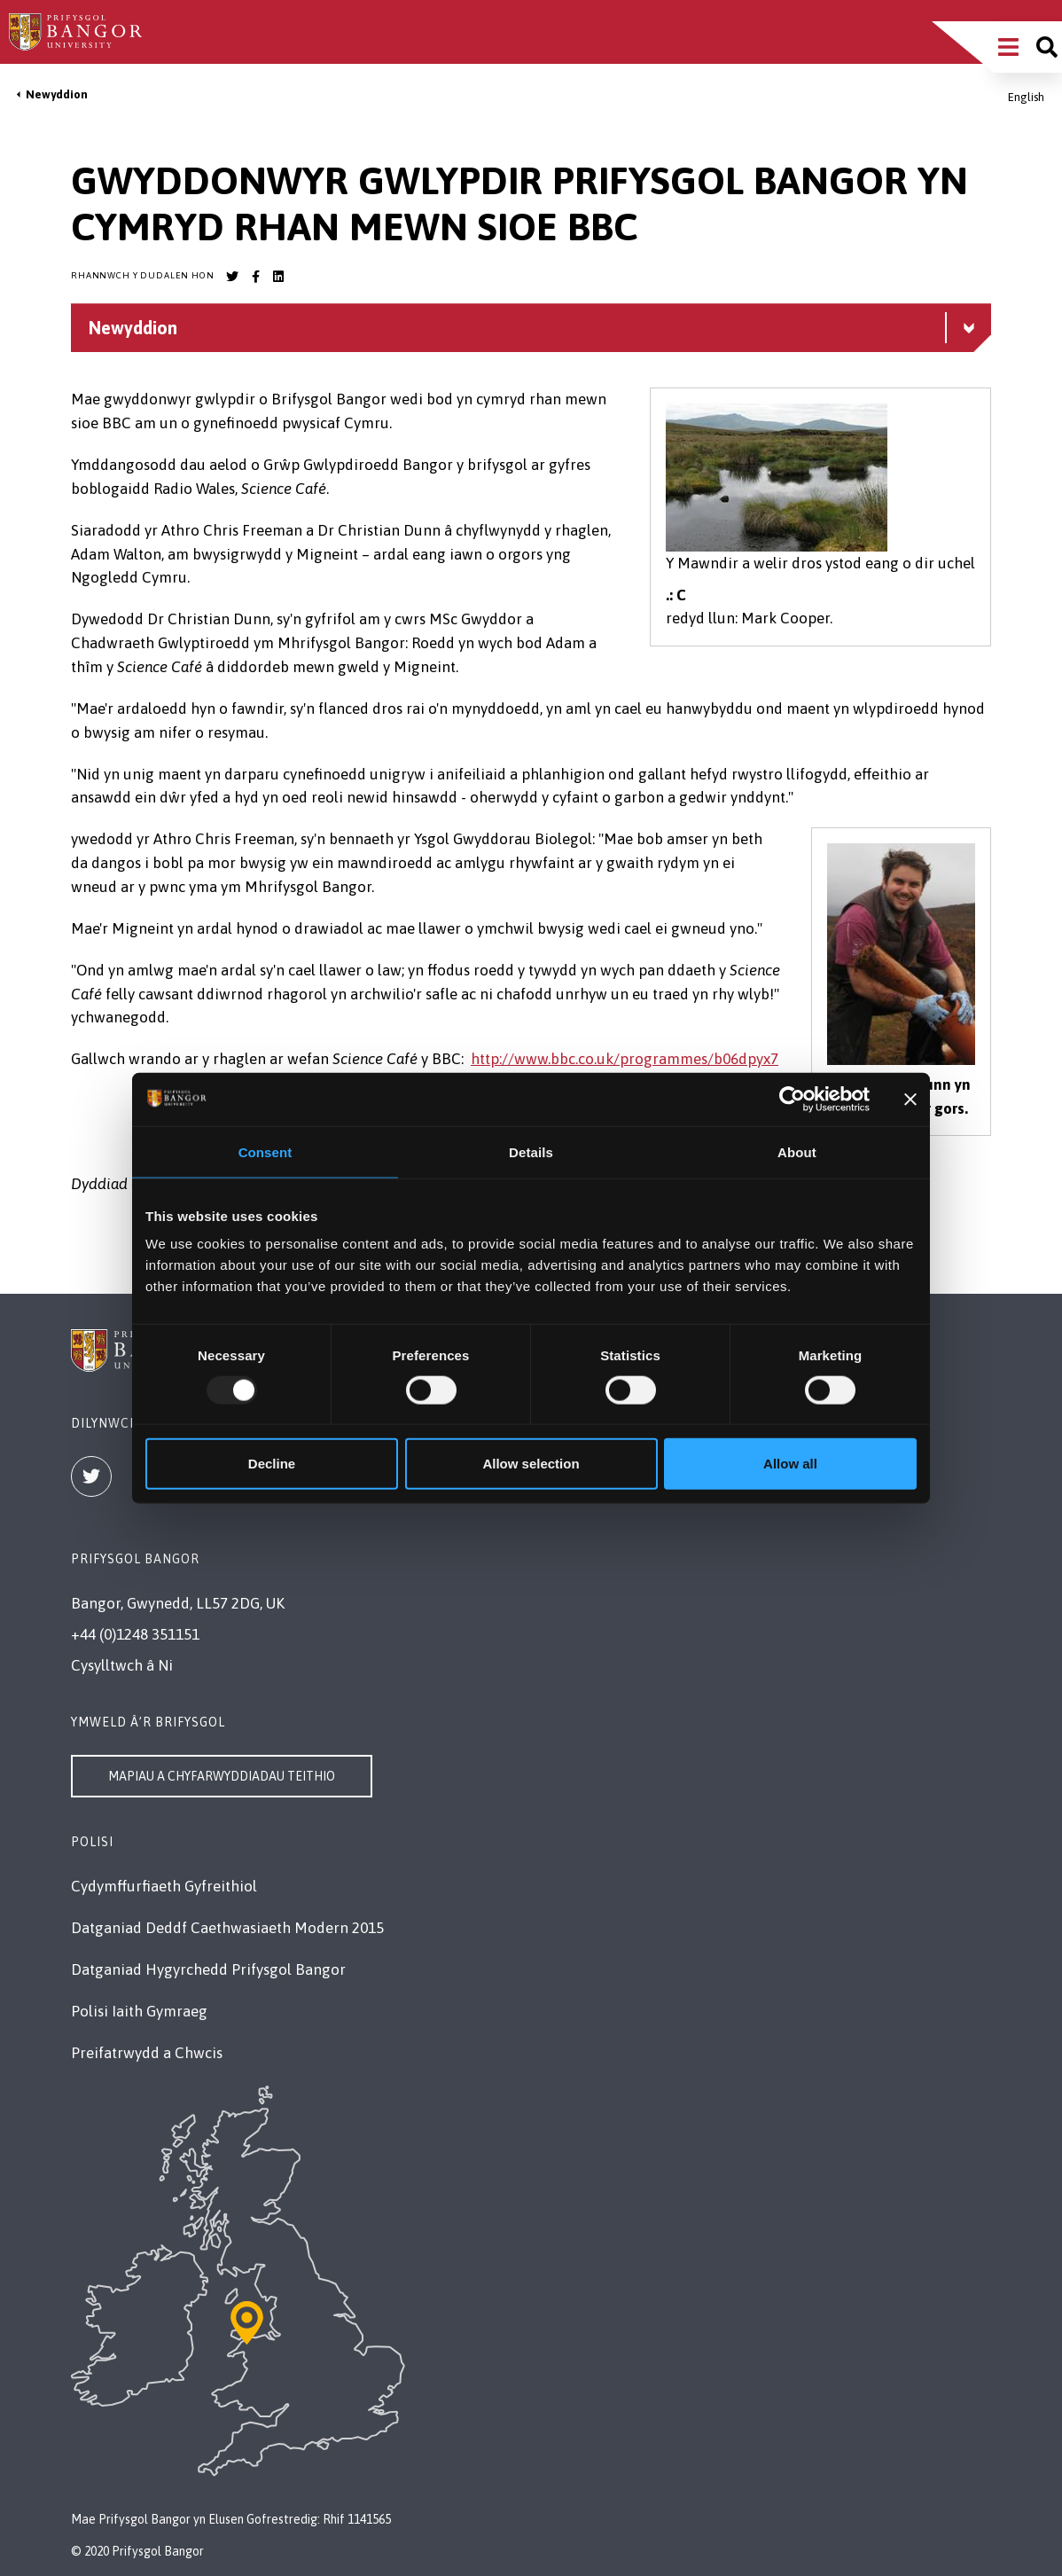 The height and width of the screenshot is (2576, 1062). What do you see at coordinates (139, 2011) in the screenshot?
I see `Polisi Iaith Gymraeg` at bounding box center [139, 2011].